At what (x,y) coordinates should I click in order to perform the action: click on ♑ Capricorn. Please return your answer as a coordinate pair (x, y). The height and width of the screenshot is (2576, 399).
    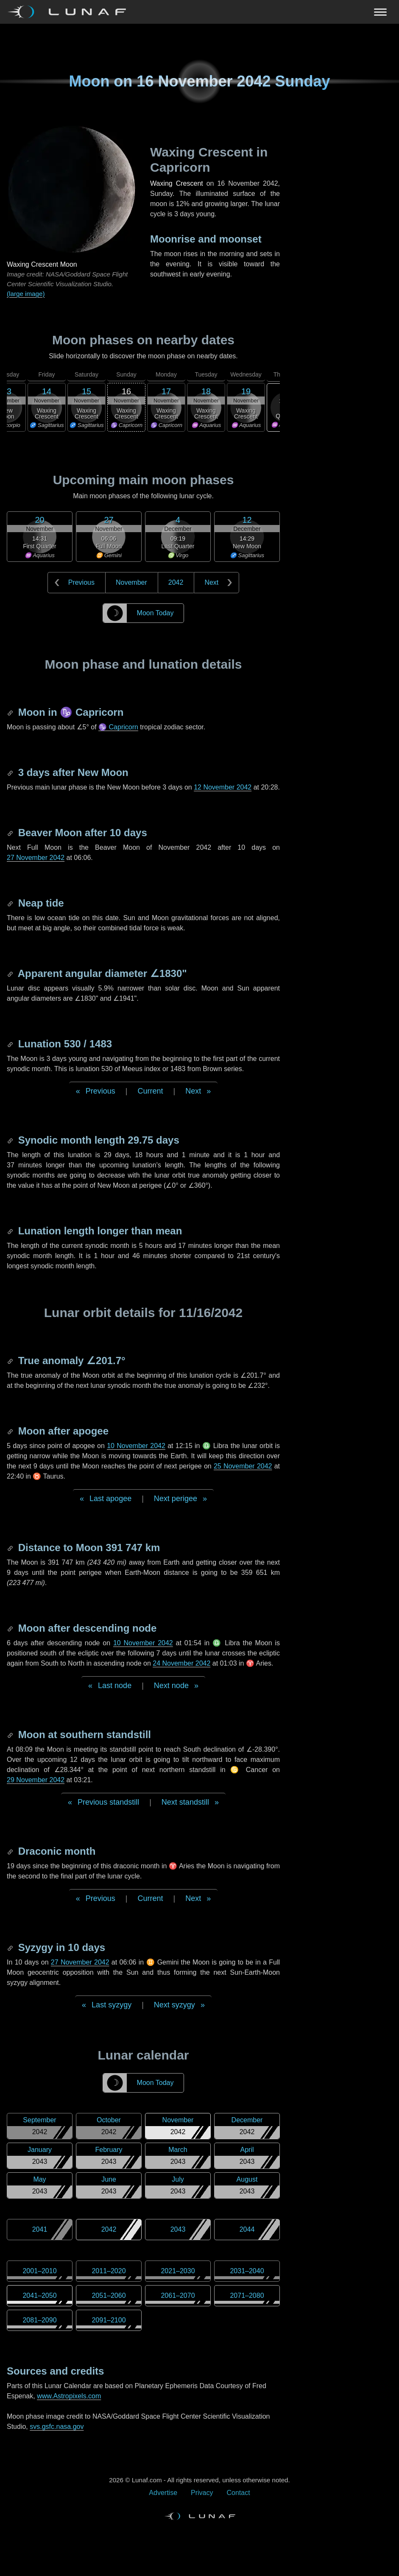
    Looking at the image, I should click on (118, 727).